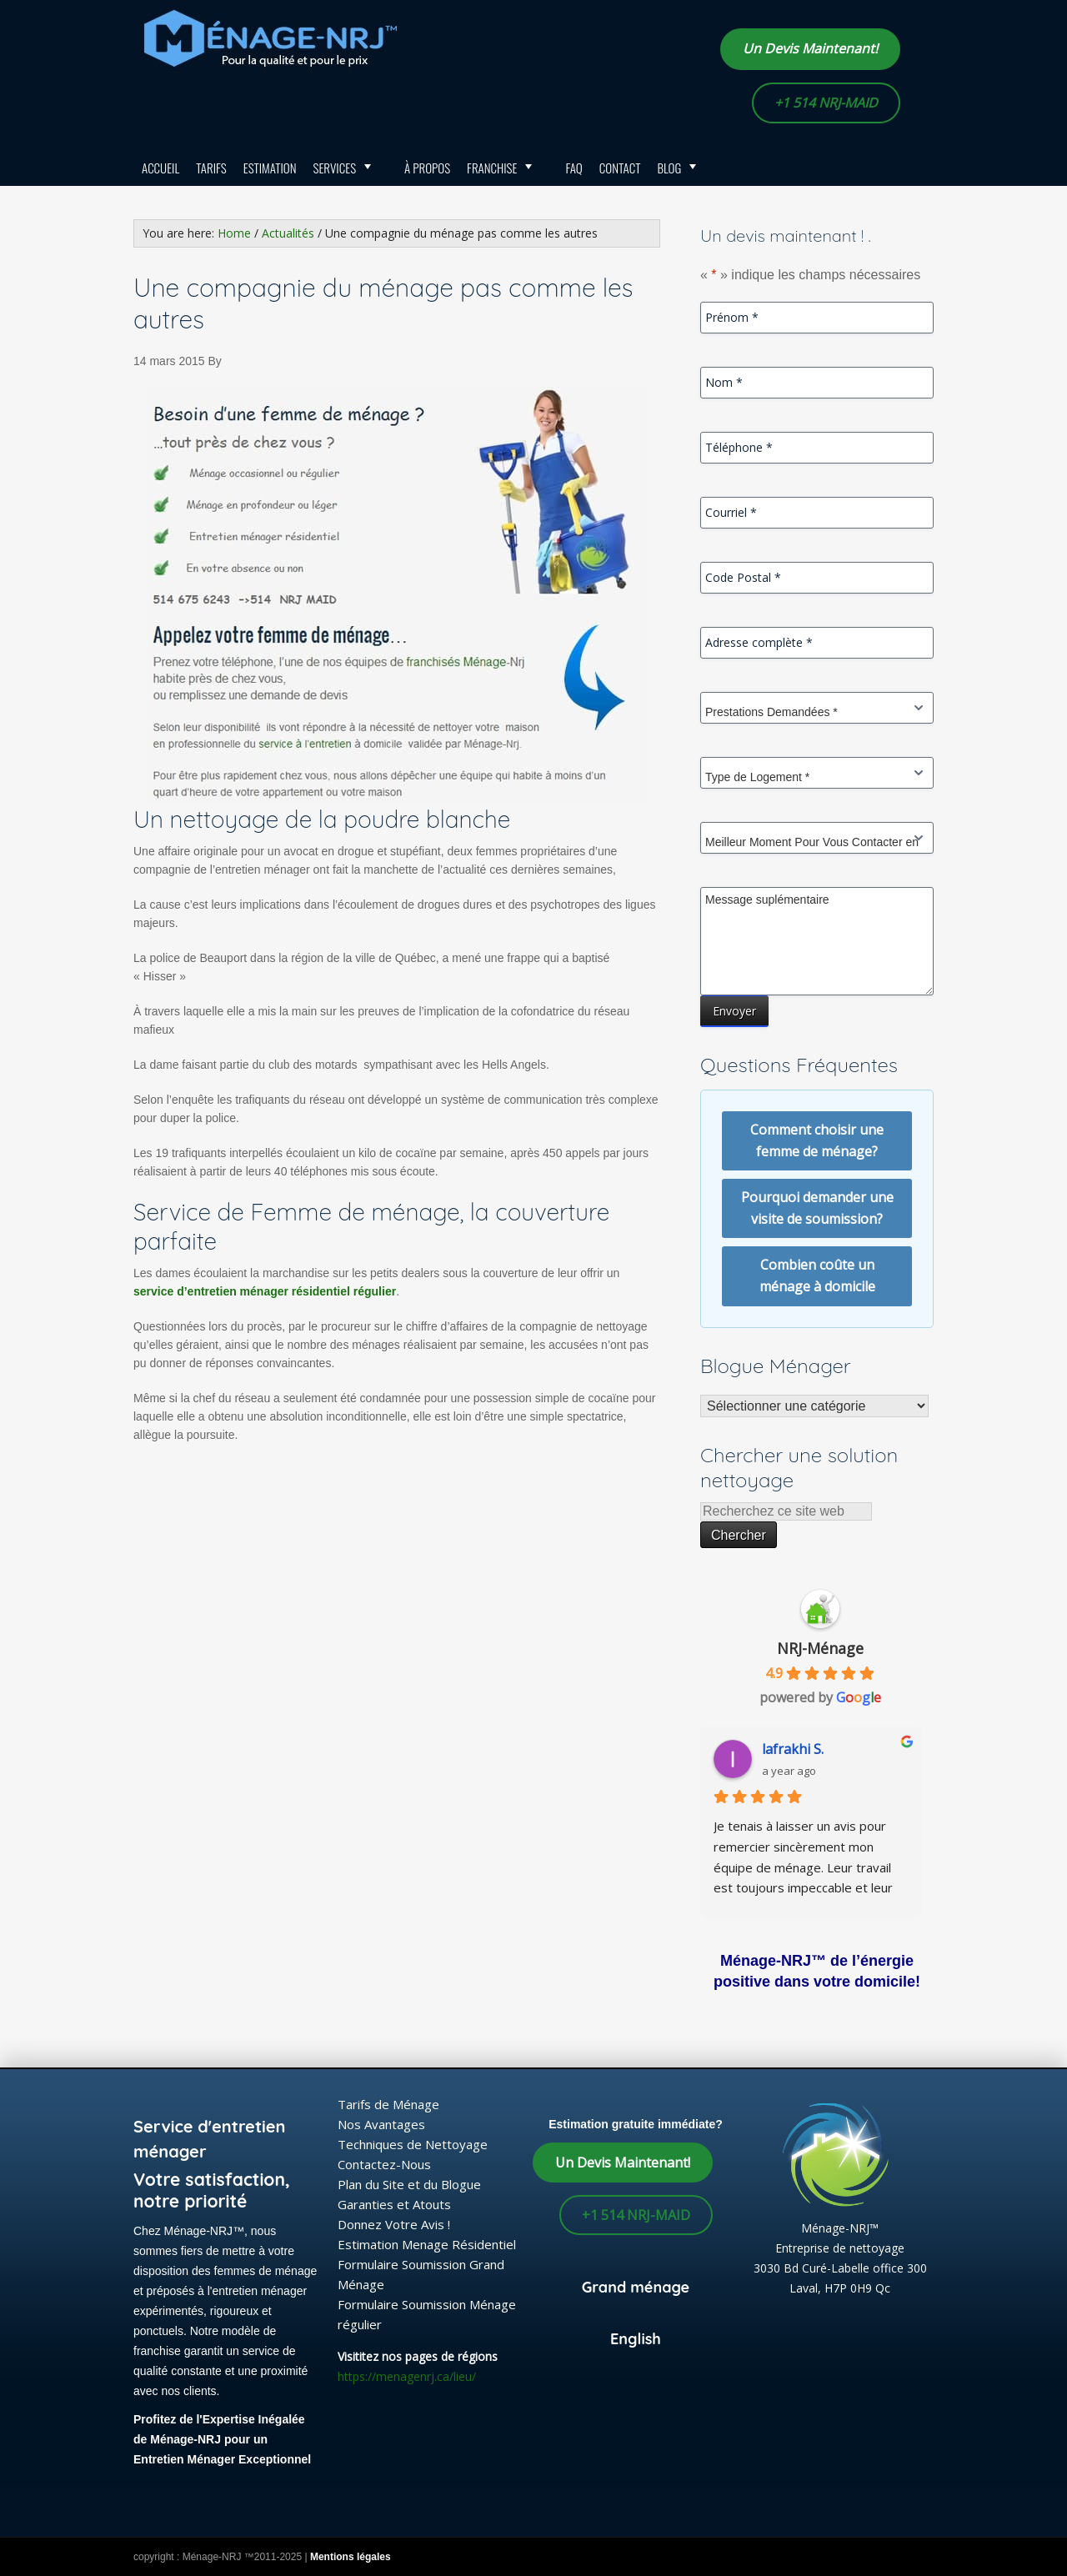  I want to click on Contactez-Nous, so click(384, 2164).